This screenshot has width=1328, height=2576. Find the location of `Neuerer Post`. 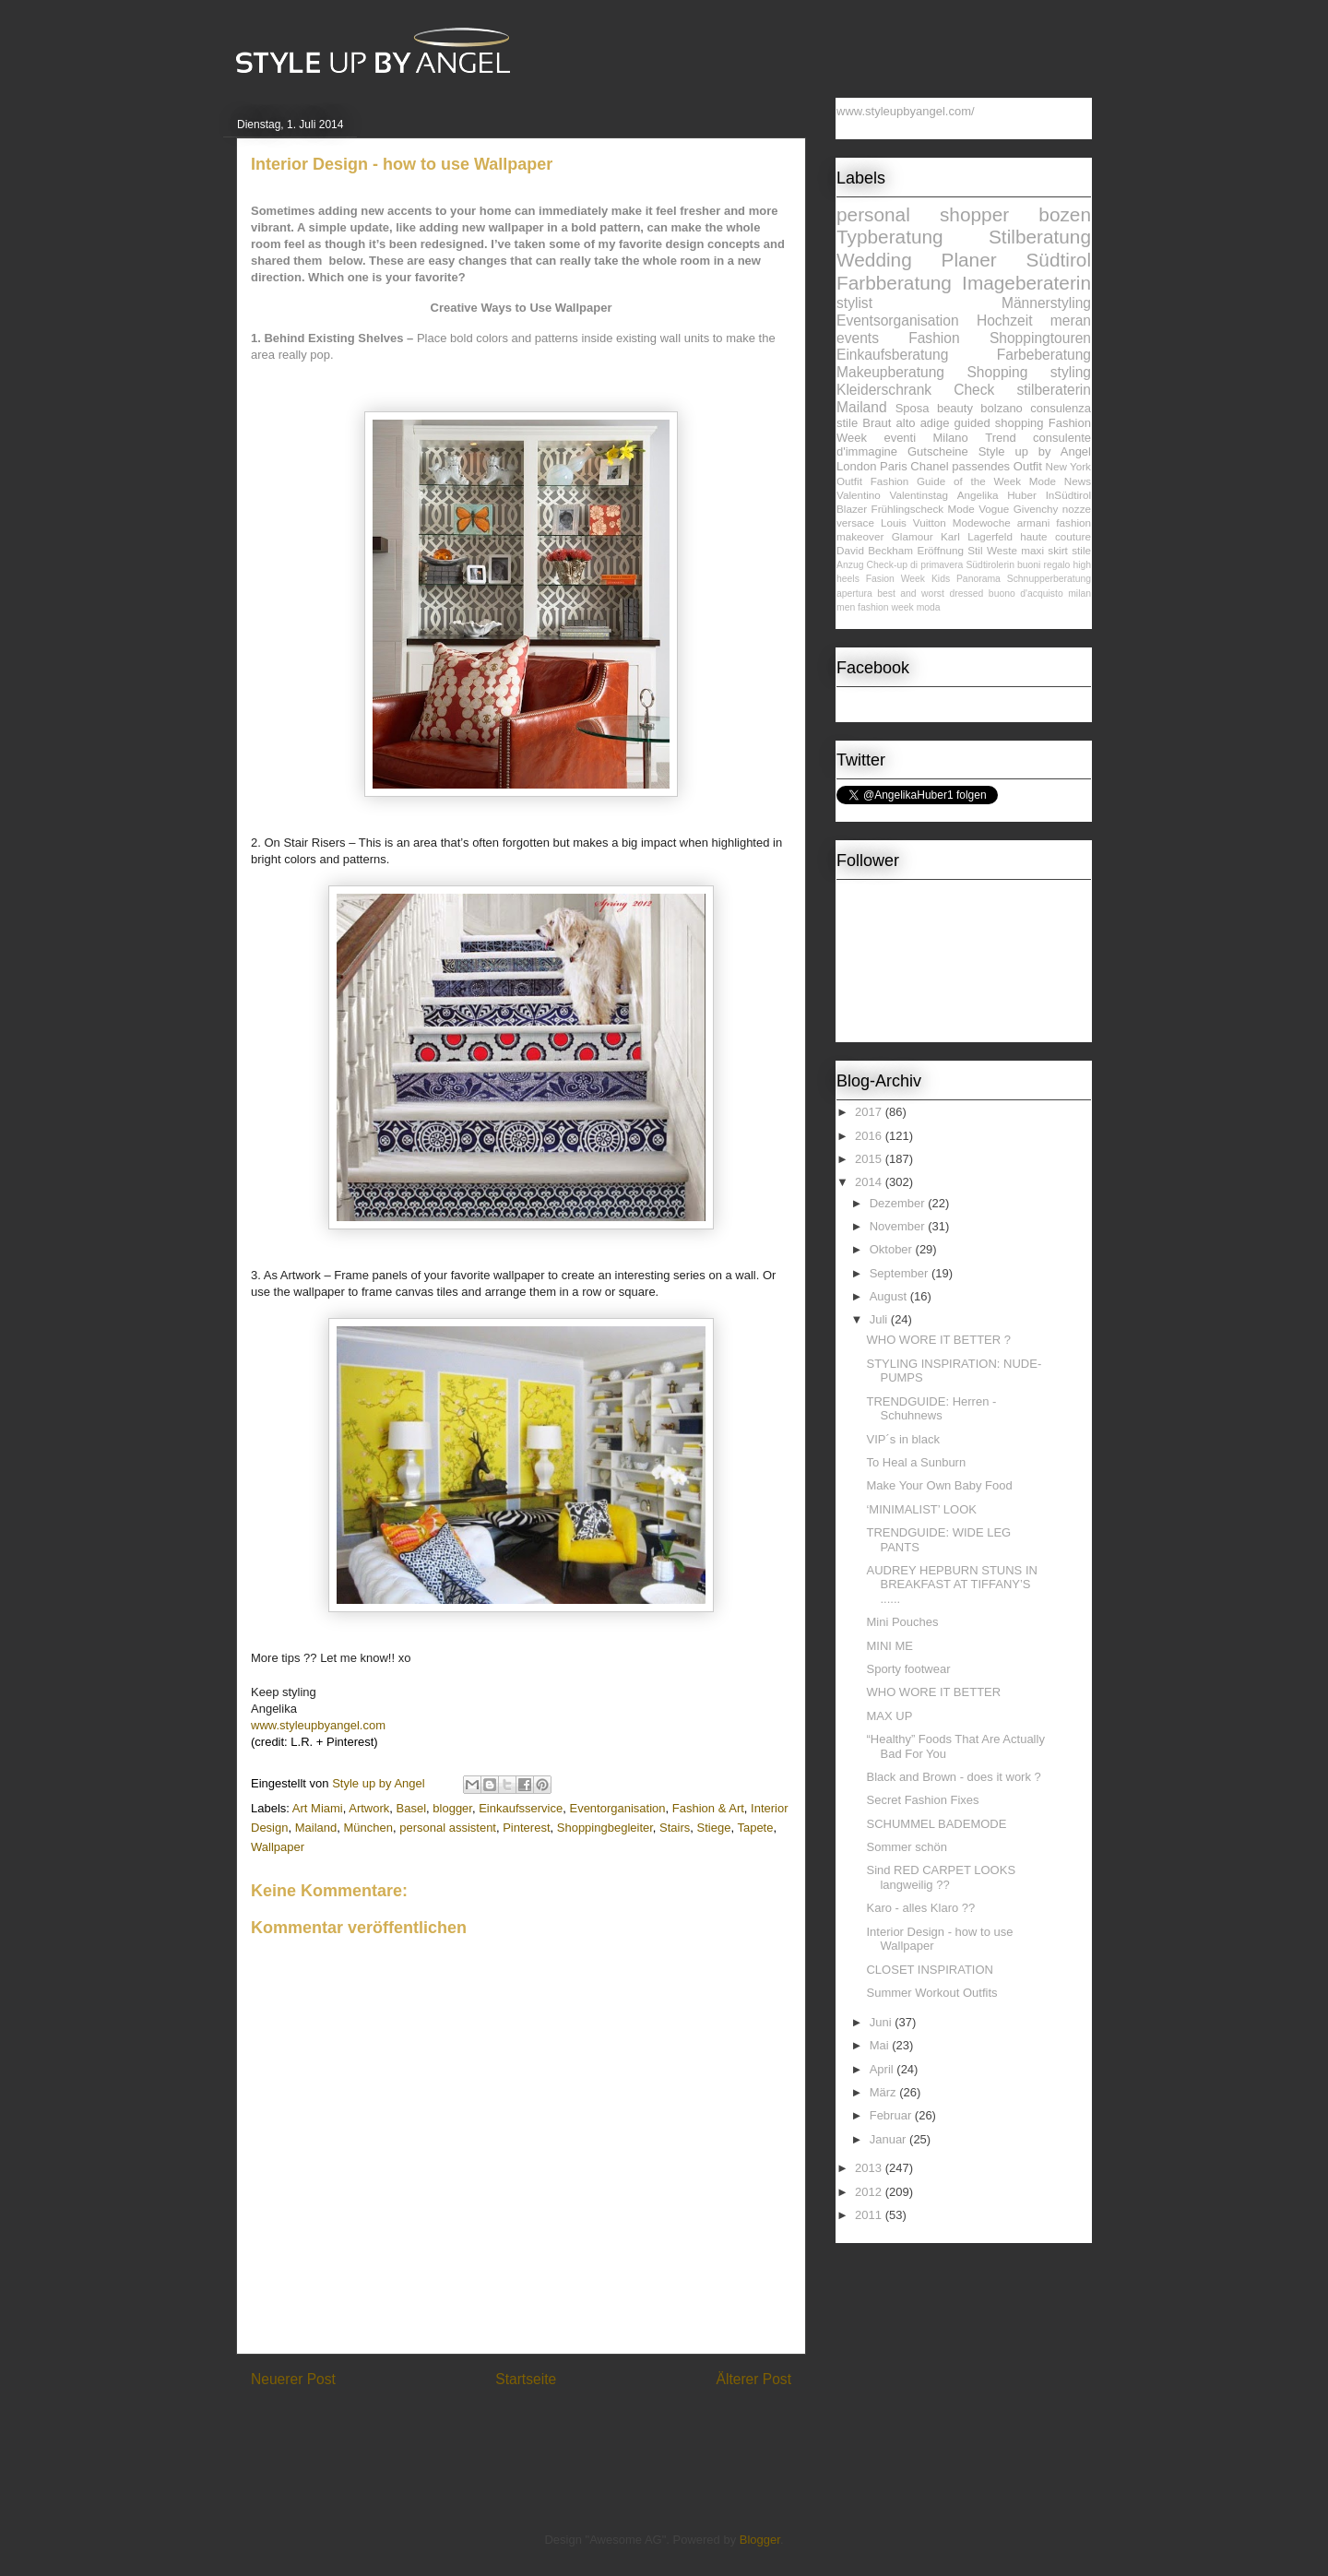

Neuerer Post is located at coordinates (293, 2379).